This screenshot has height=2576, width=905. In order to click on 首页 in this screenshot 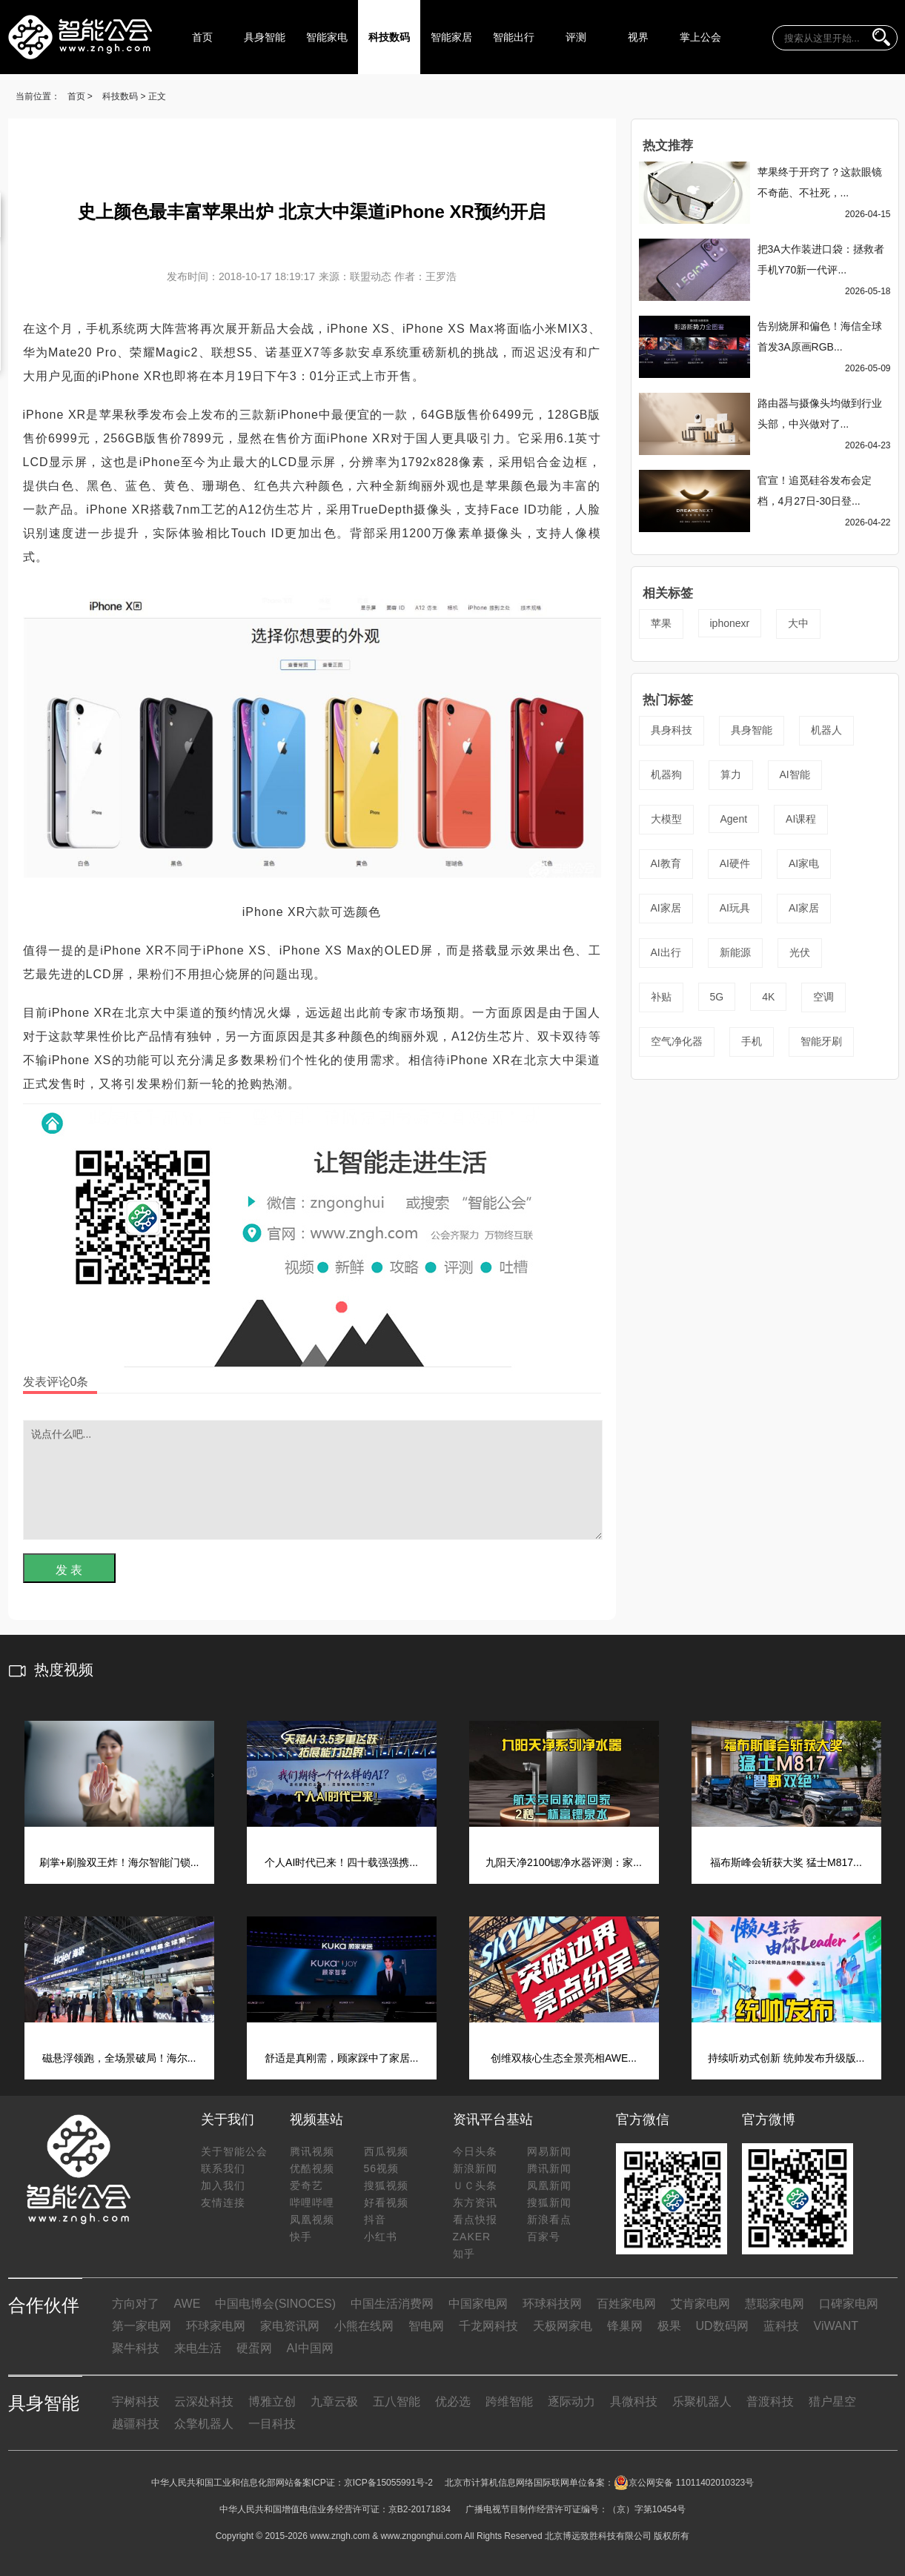, I will do `click(202, 37)`.